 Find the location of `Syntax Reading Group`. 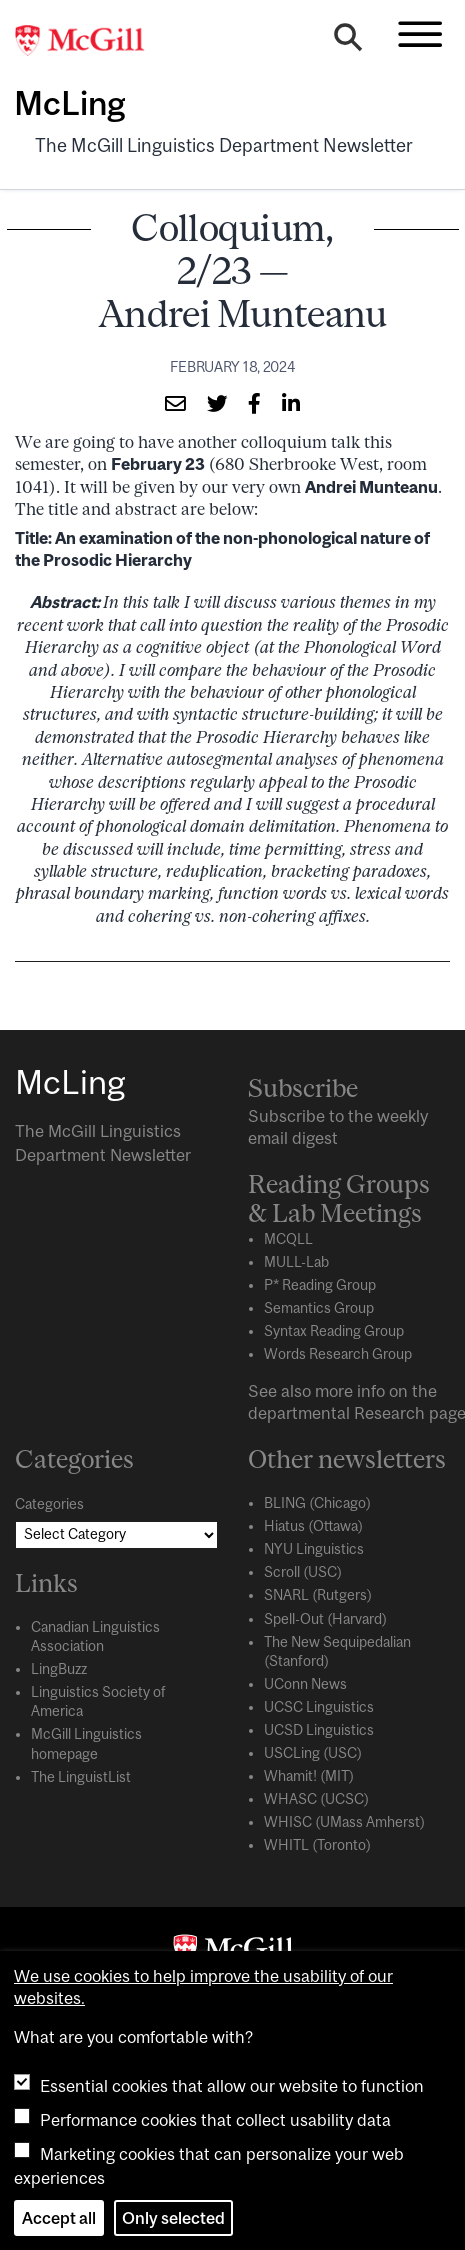

Syntax Reading Group is located at coordinates (334, 1331).